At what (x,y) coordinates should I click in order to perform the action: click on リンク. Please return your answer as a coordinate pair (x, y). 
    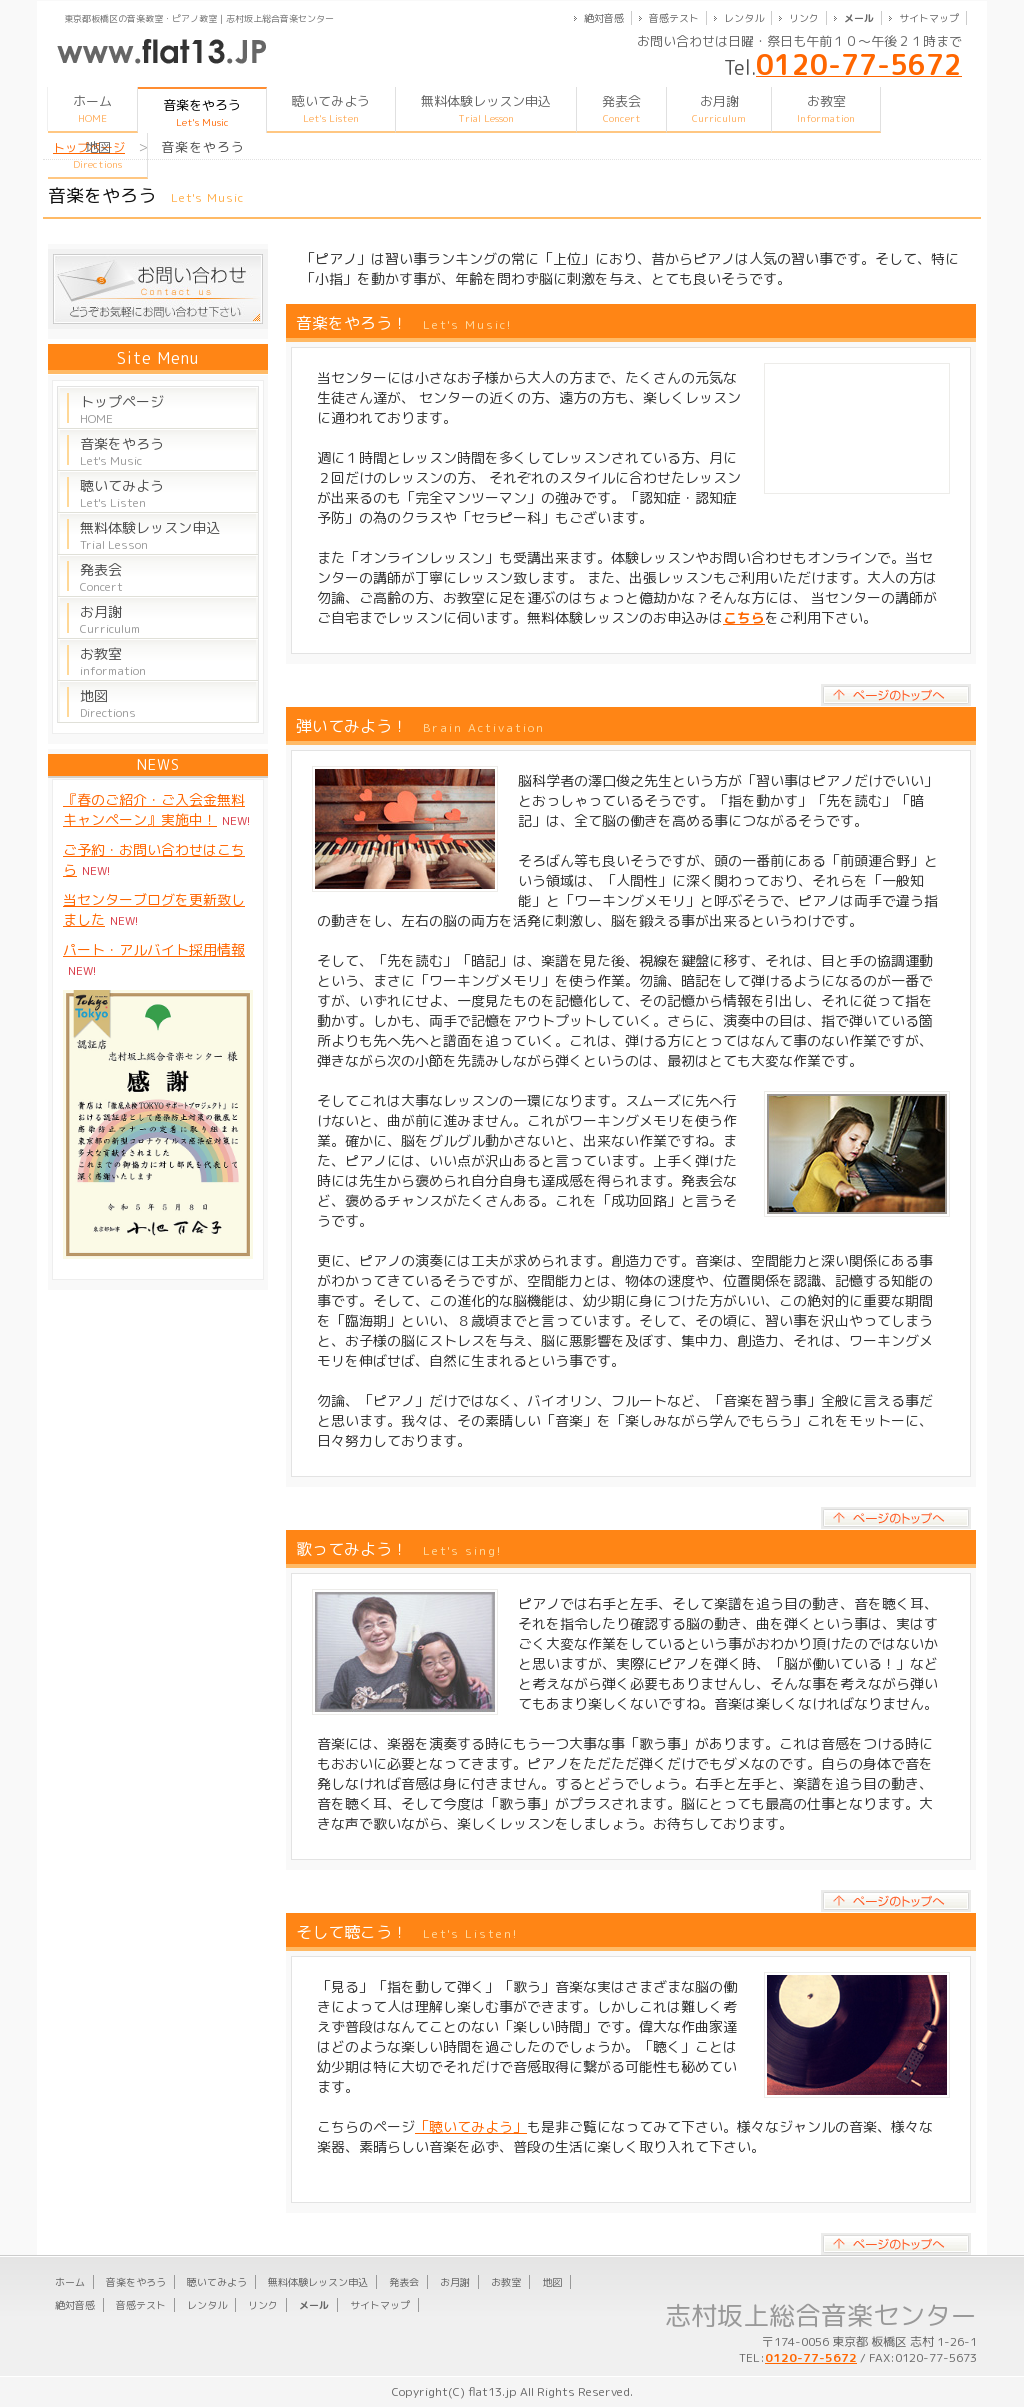
    Looking at the image, I should click on (804, 18).